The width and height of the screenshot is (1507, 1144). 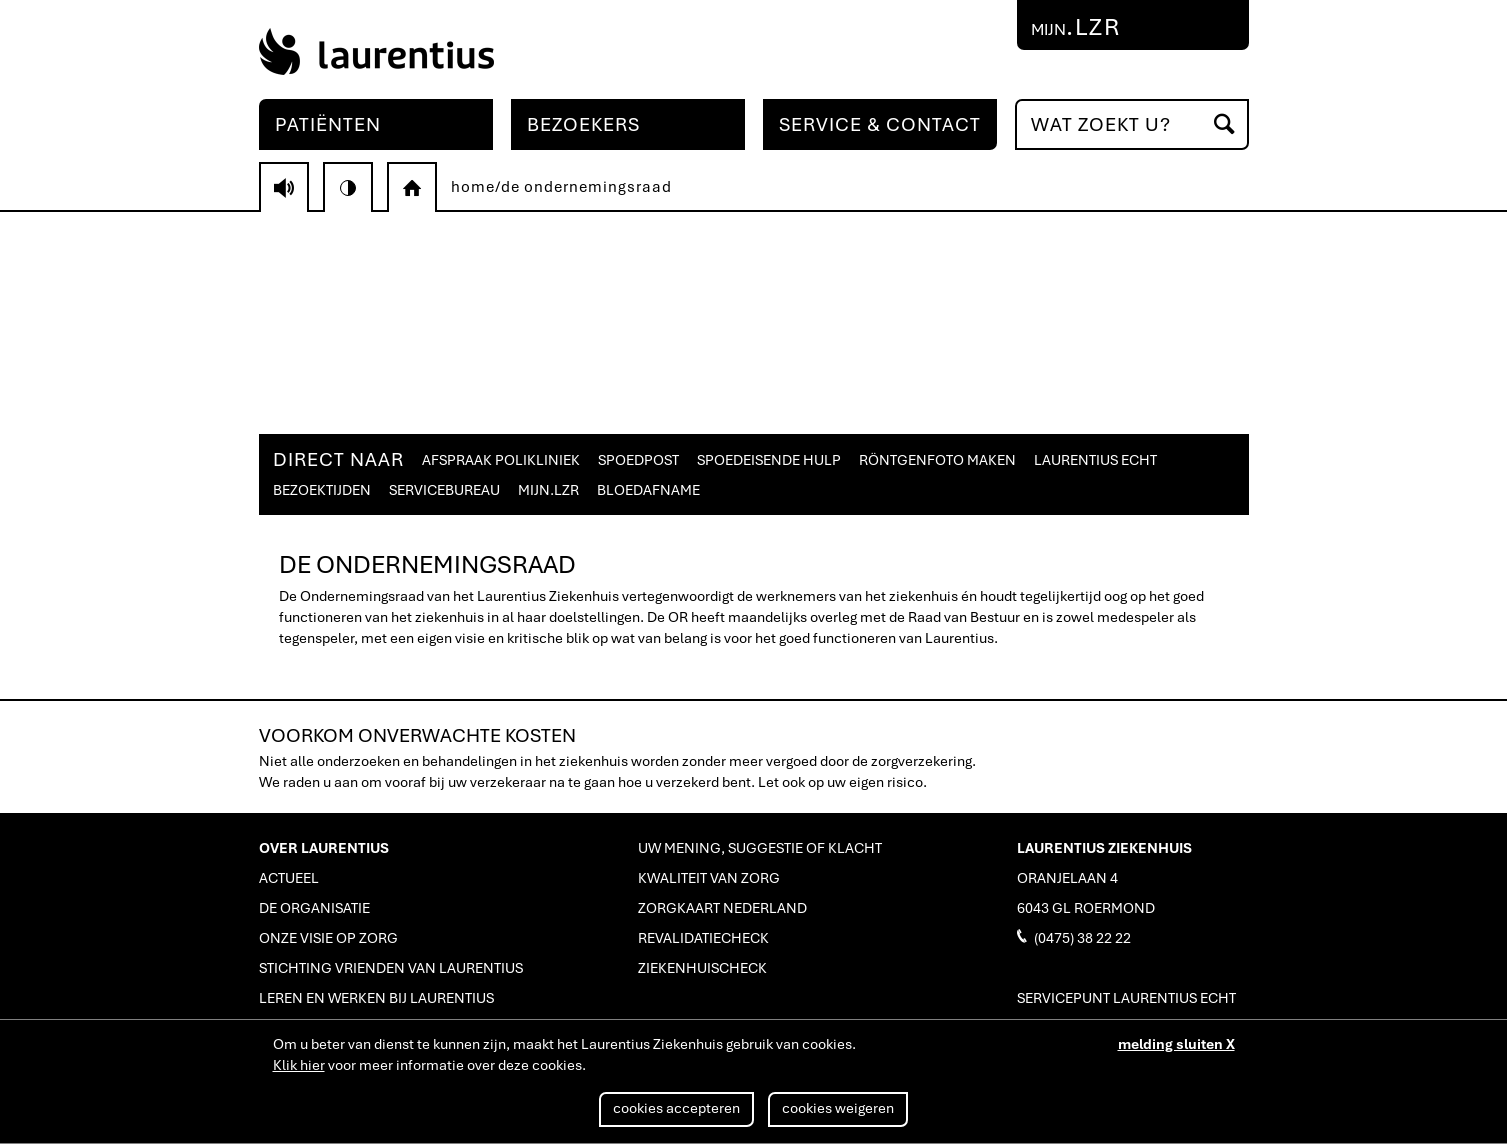 I want to click on (0475) 38 22 22, so click(x=1074, y=937).